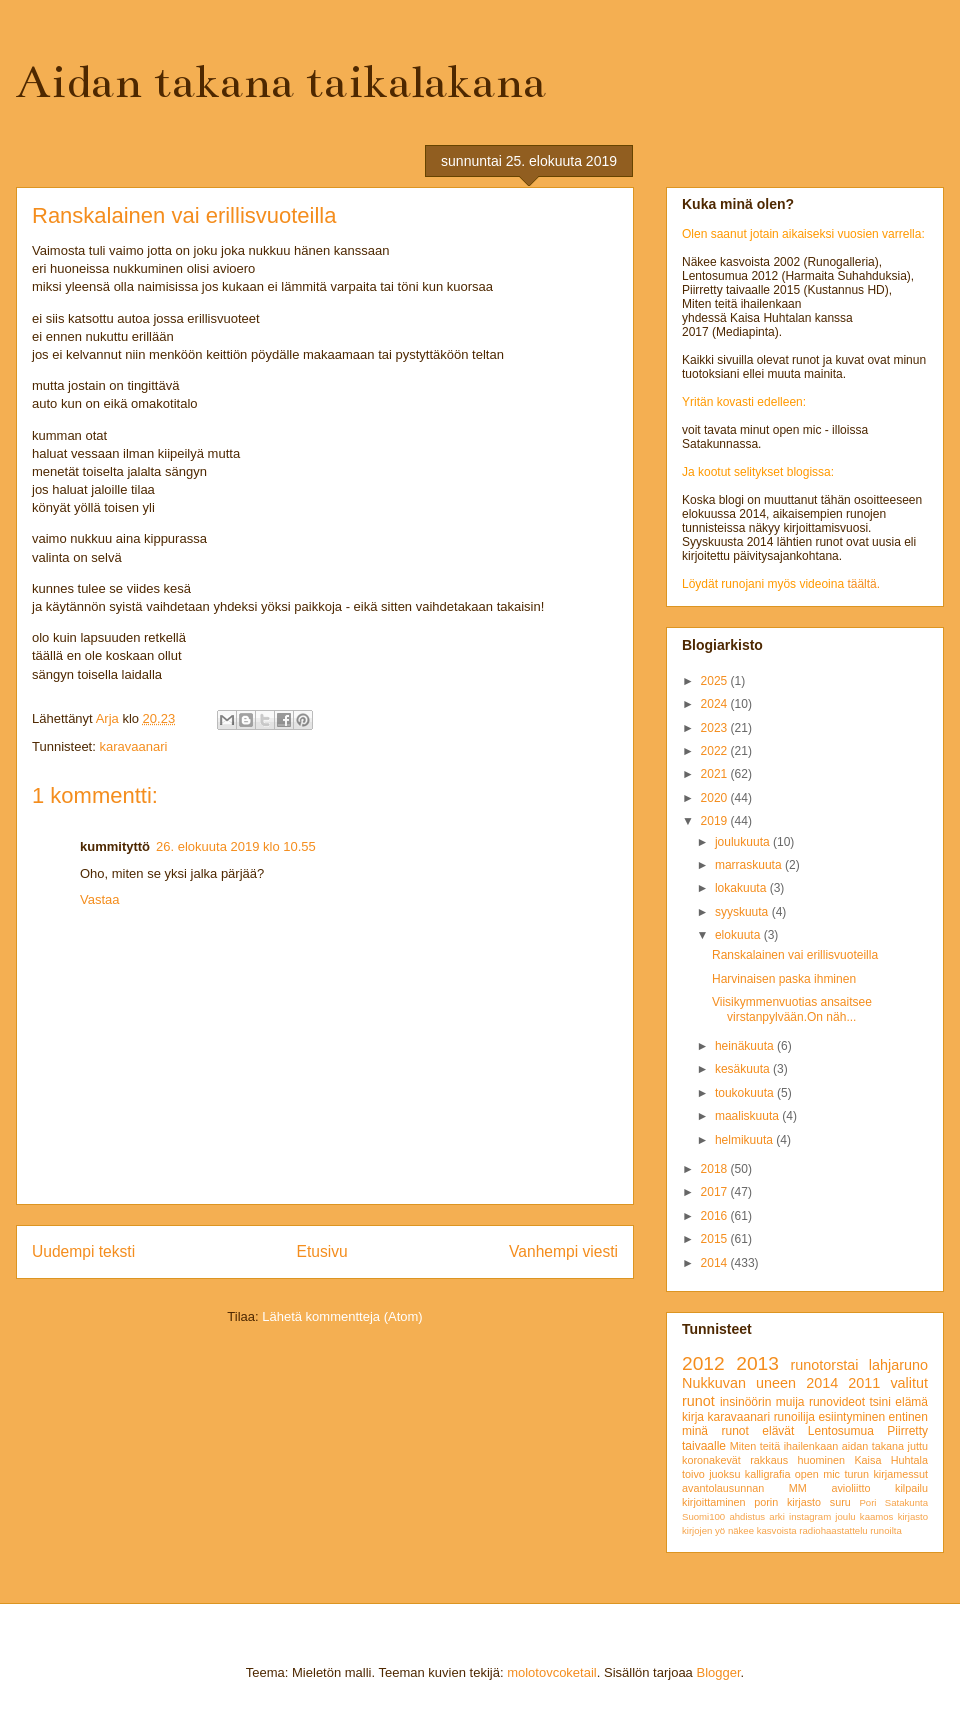 The width and height of the screenshot is (960, 1712). I want to click on Vastaa, so click(100, 899).